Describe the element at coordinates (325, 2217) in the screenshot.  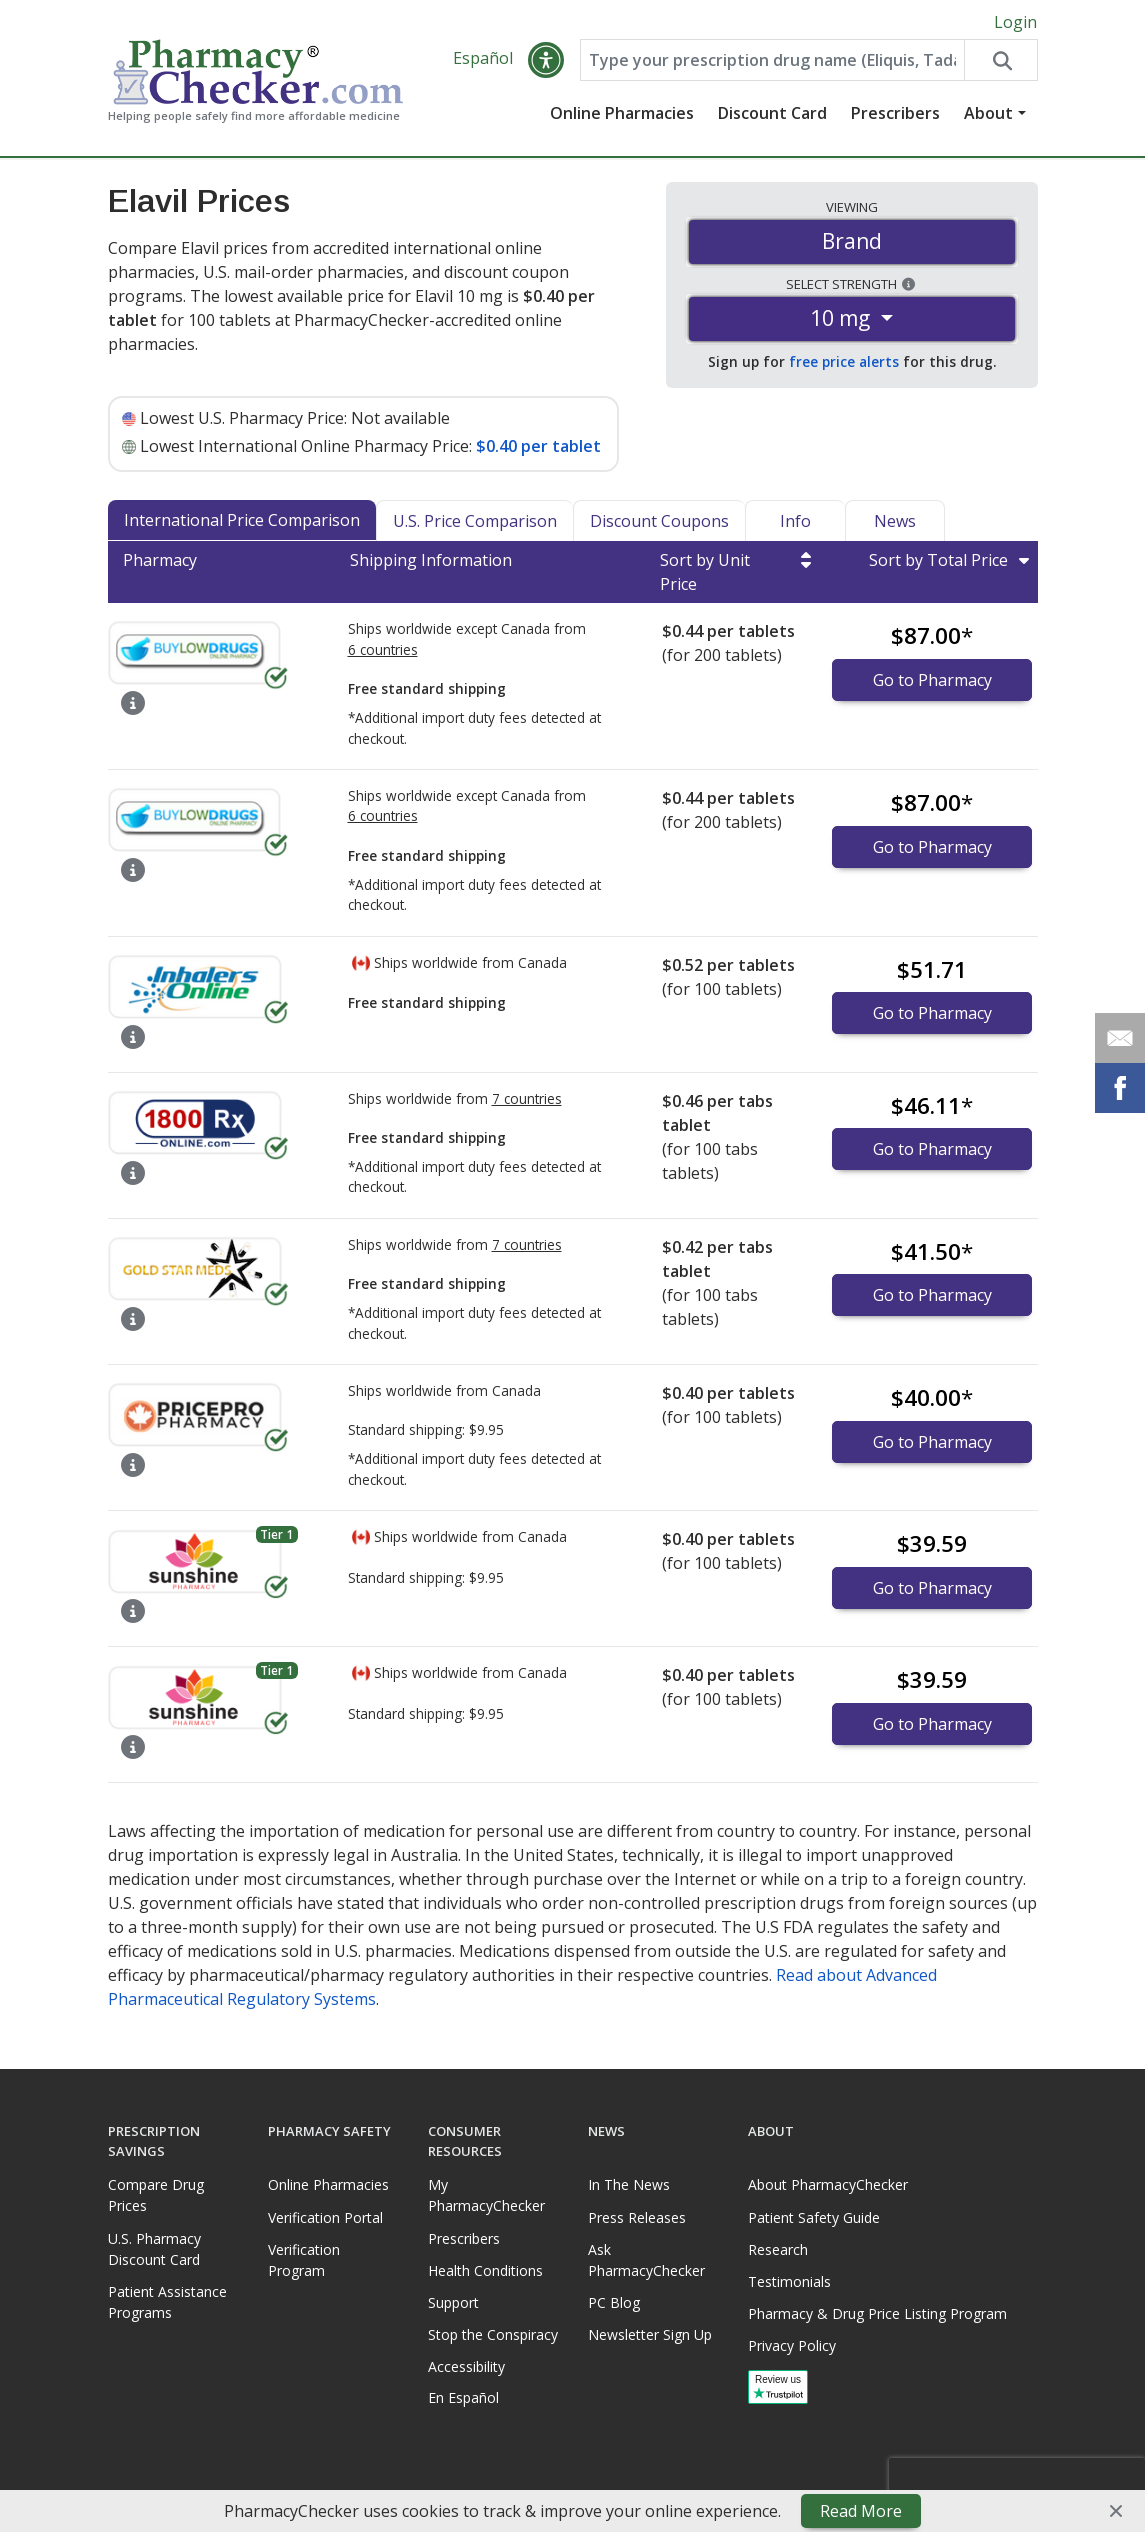
I see `Verification Portal` at that location.